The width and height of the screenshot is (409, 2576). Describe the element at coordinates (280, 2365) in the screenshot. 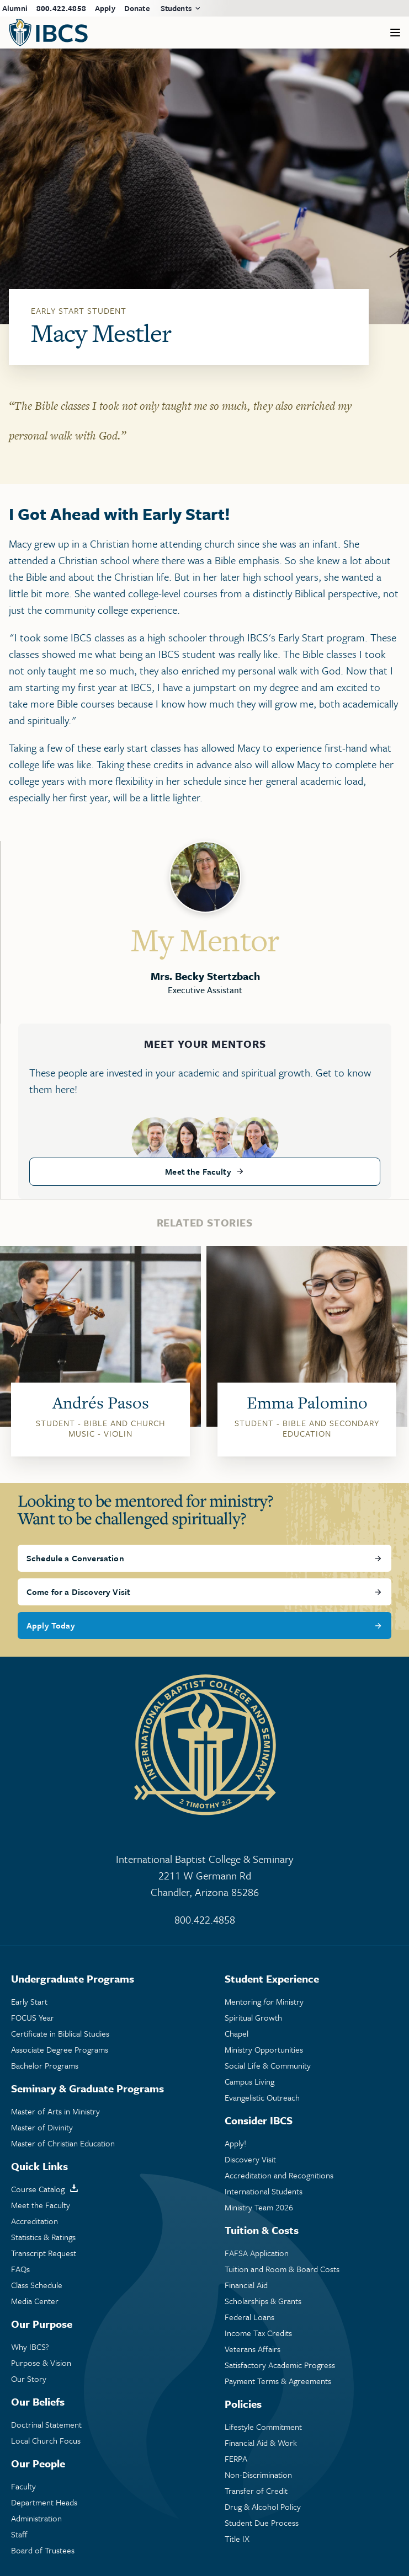

I see `Satisfactory Academic Progress` at that location.